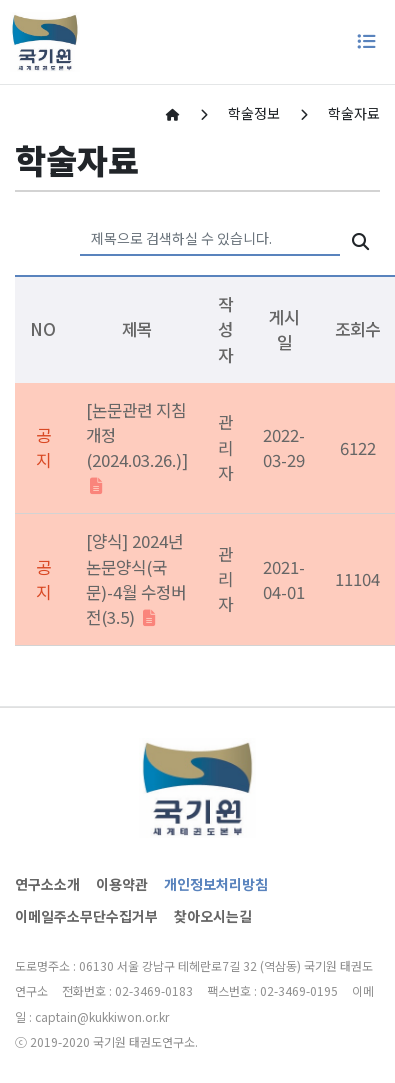 This screenshot has height=1083, width=395. I want to click on 국기원 태권도연구소, so click(144, 1041).